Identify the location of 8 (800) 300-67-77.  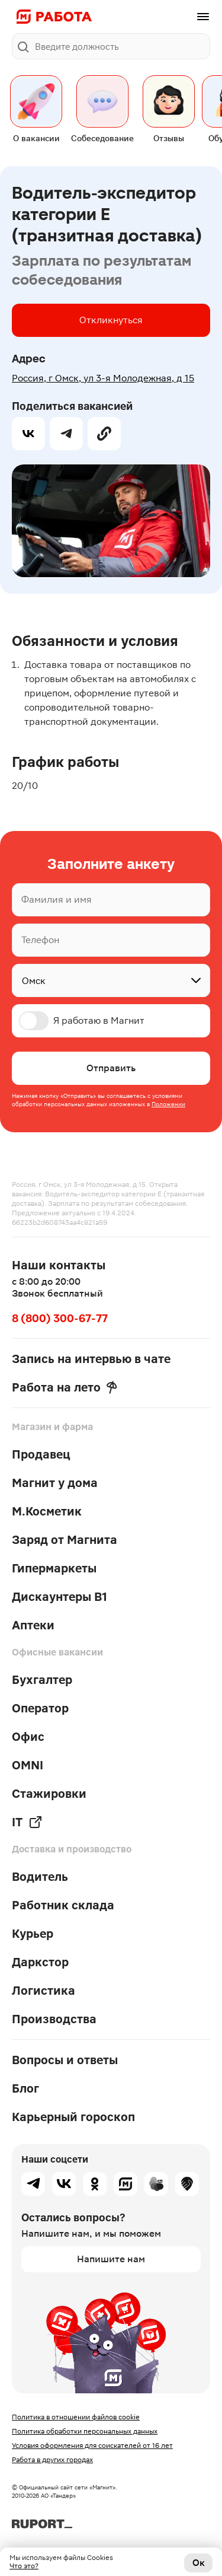
(60, 1318).